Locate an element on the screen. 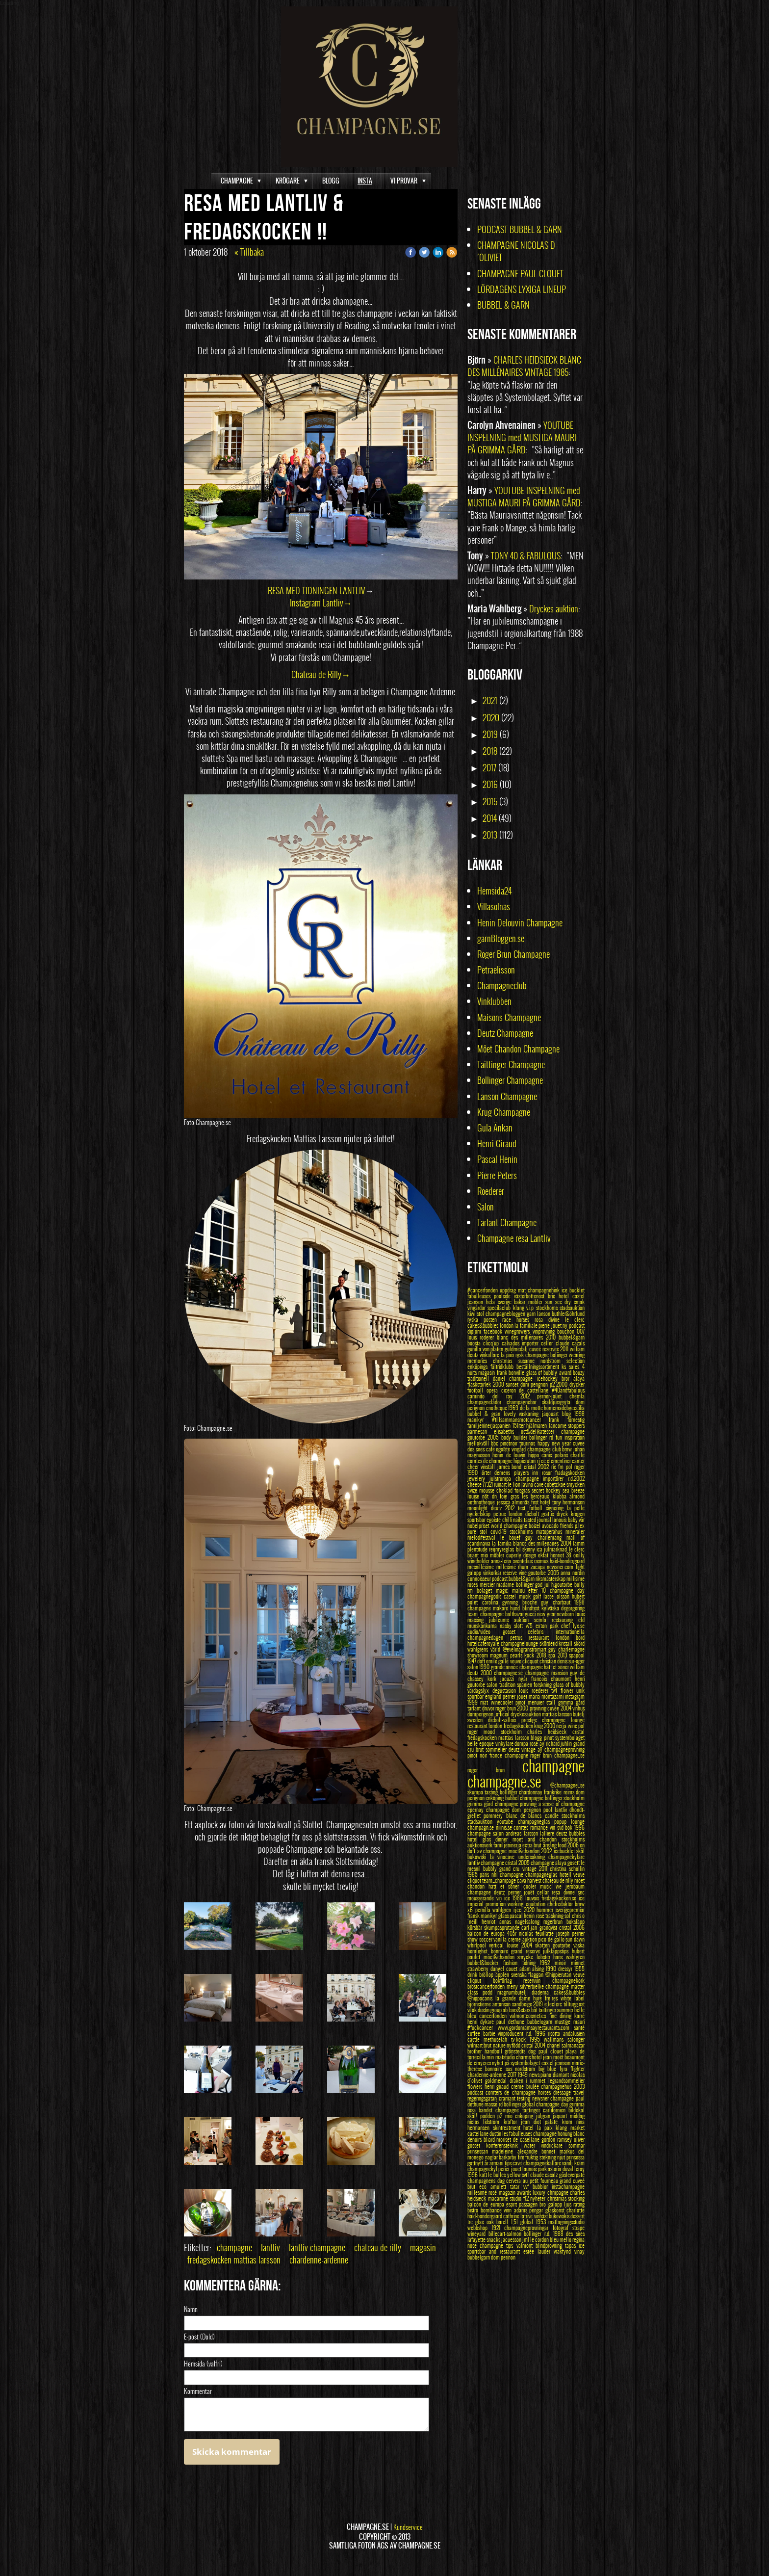 The width and height of the screenshot is (769, 2576). belle epoque is located at coordinates (481, 1743).